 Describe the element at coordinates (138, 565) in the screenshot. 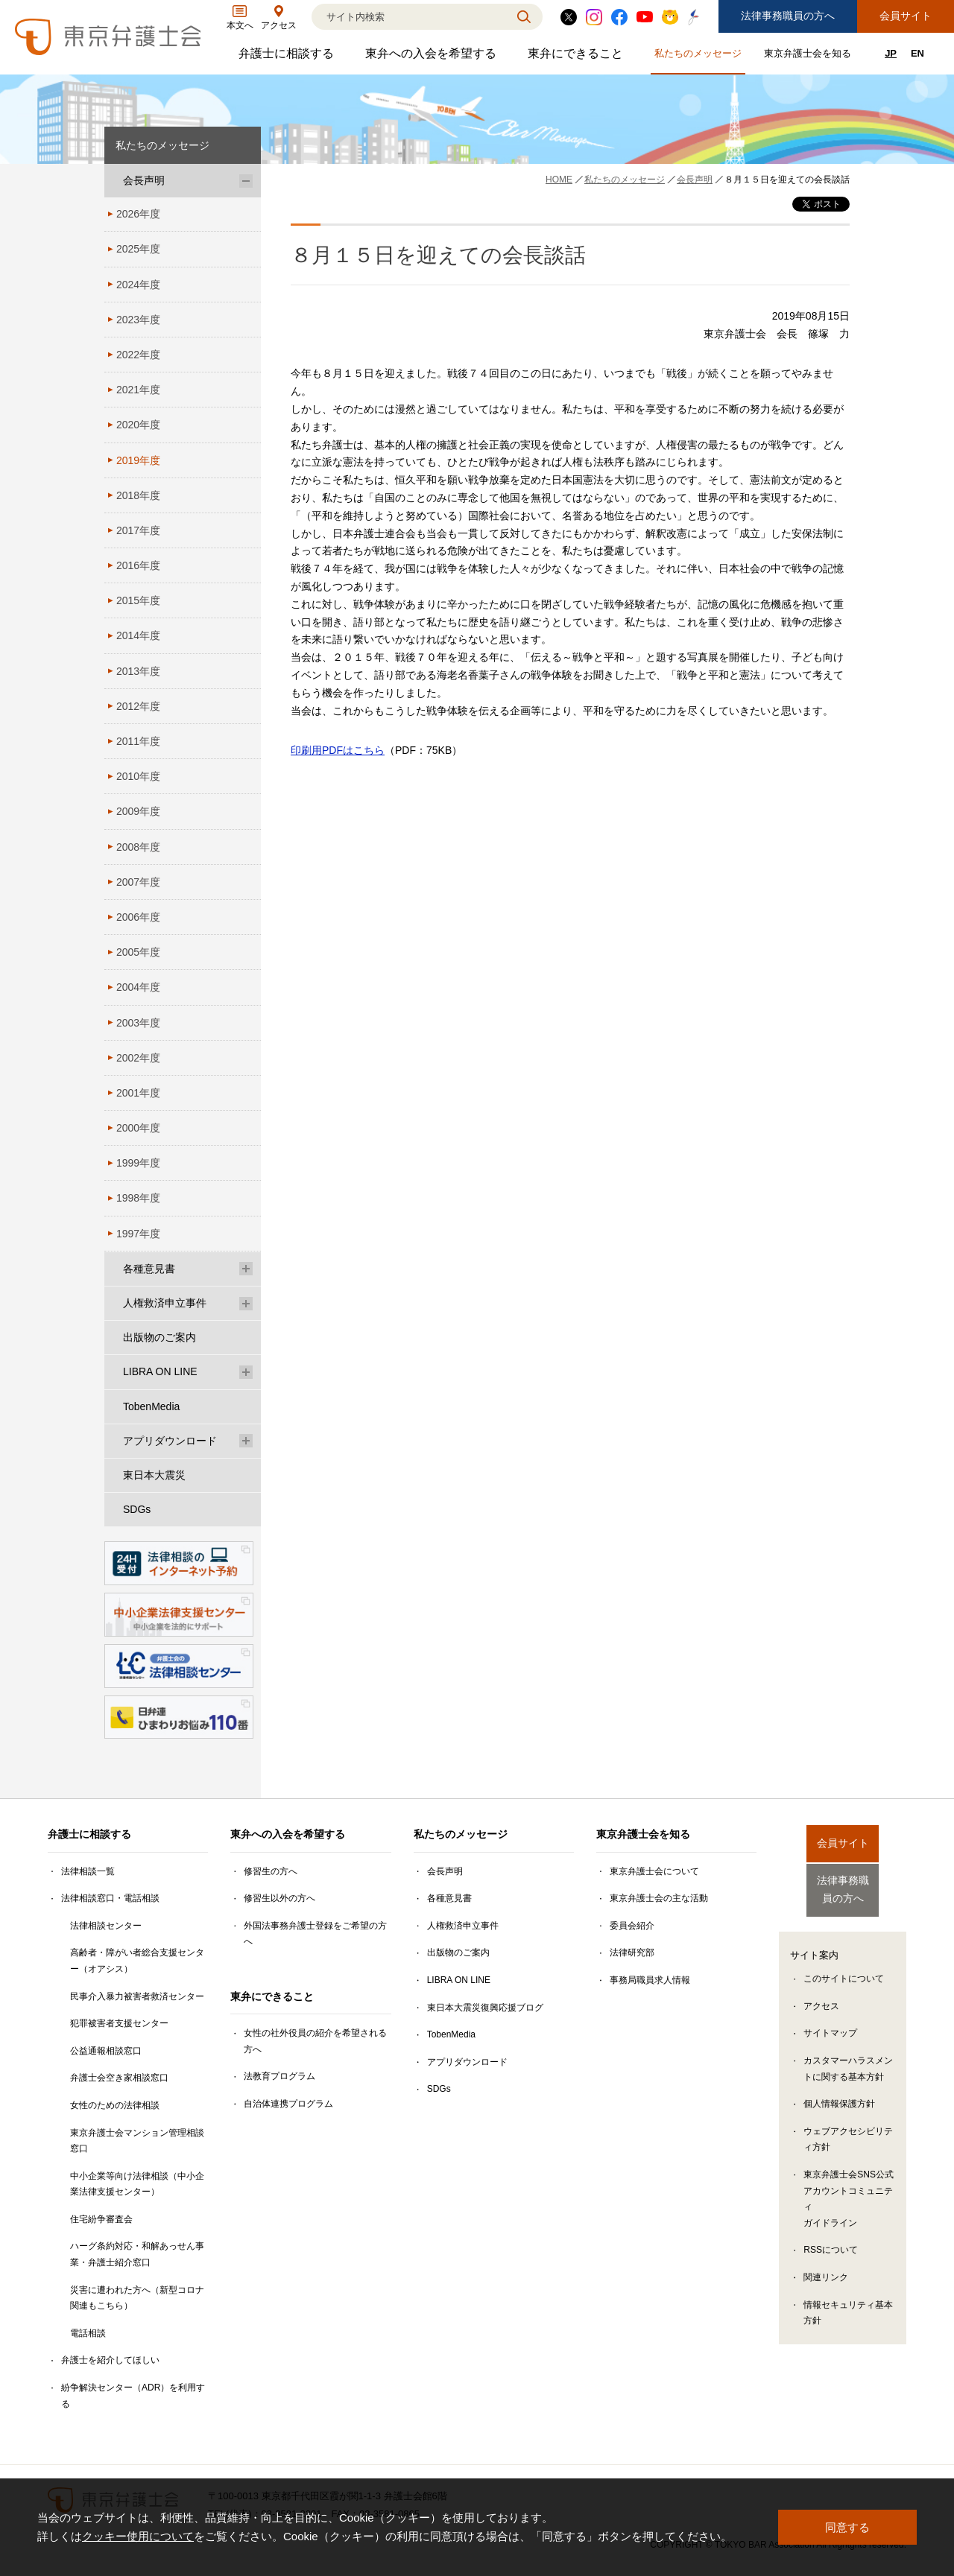

I see `2016年度` at that location.